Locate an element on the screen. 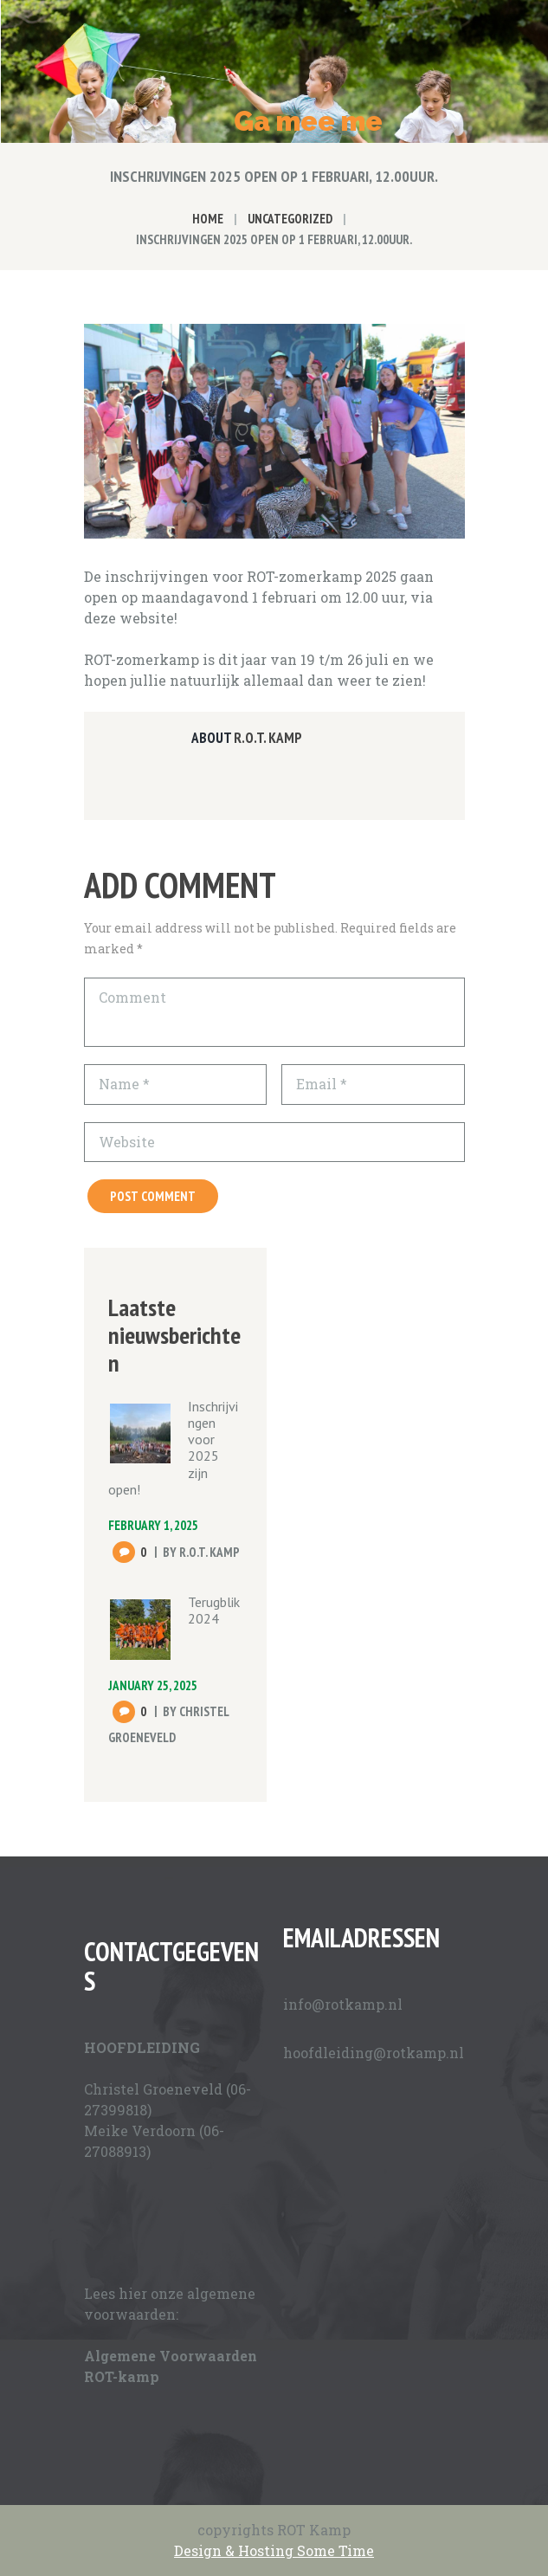 This screenshot has width=548, height=2576. Terugblik 2024 is located at coordinates (214, 1610).